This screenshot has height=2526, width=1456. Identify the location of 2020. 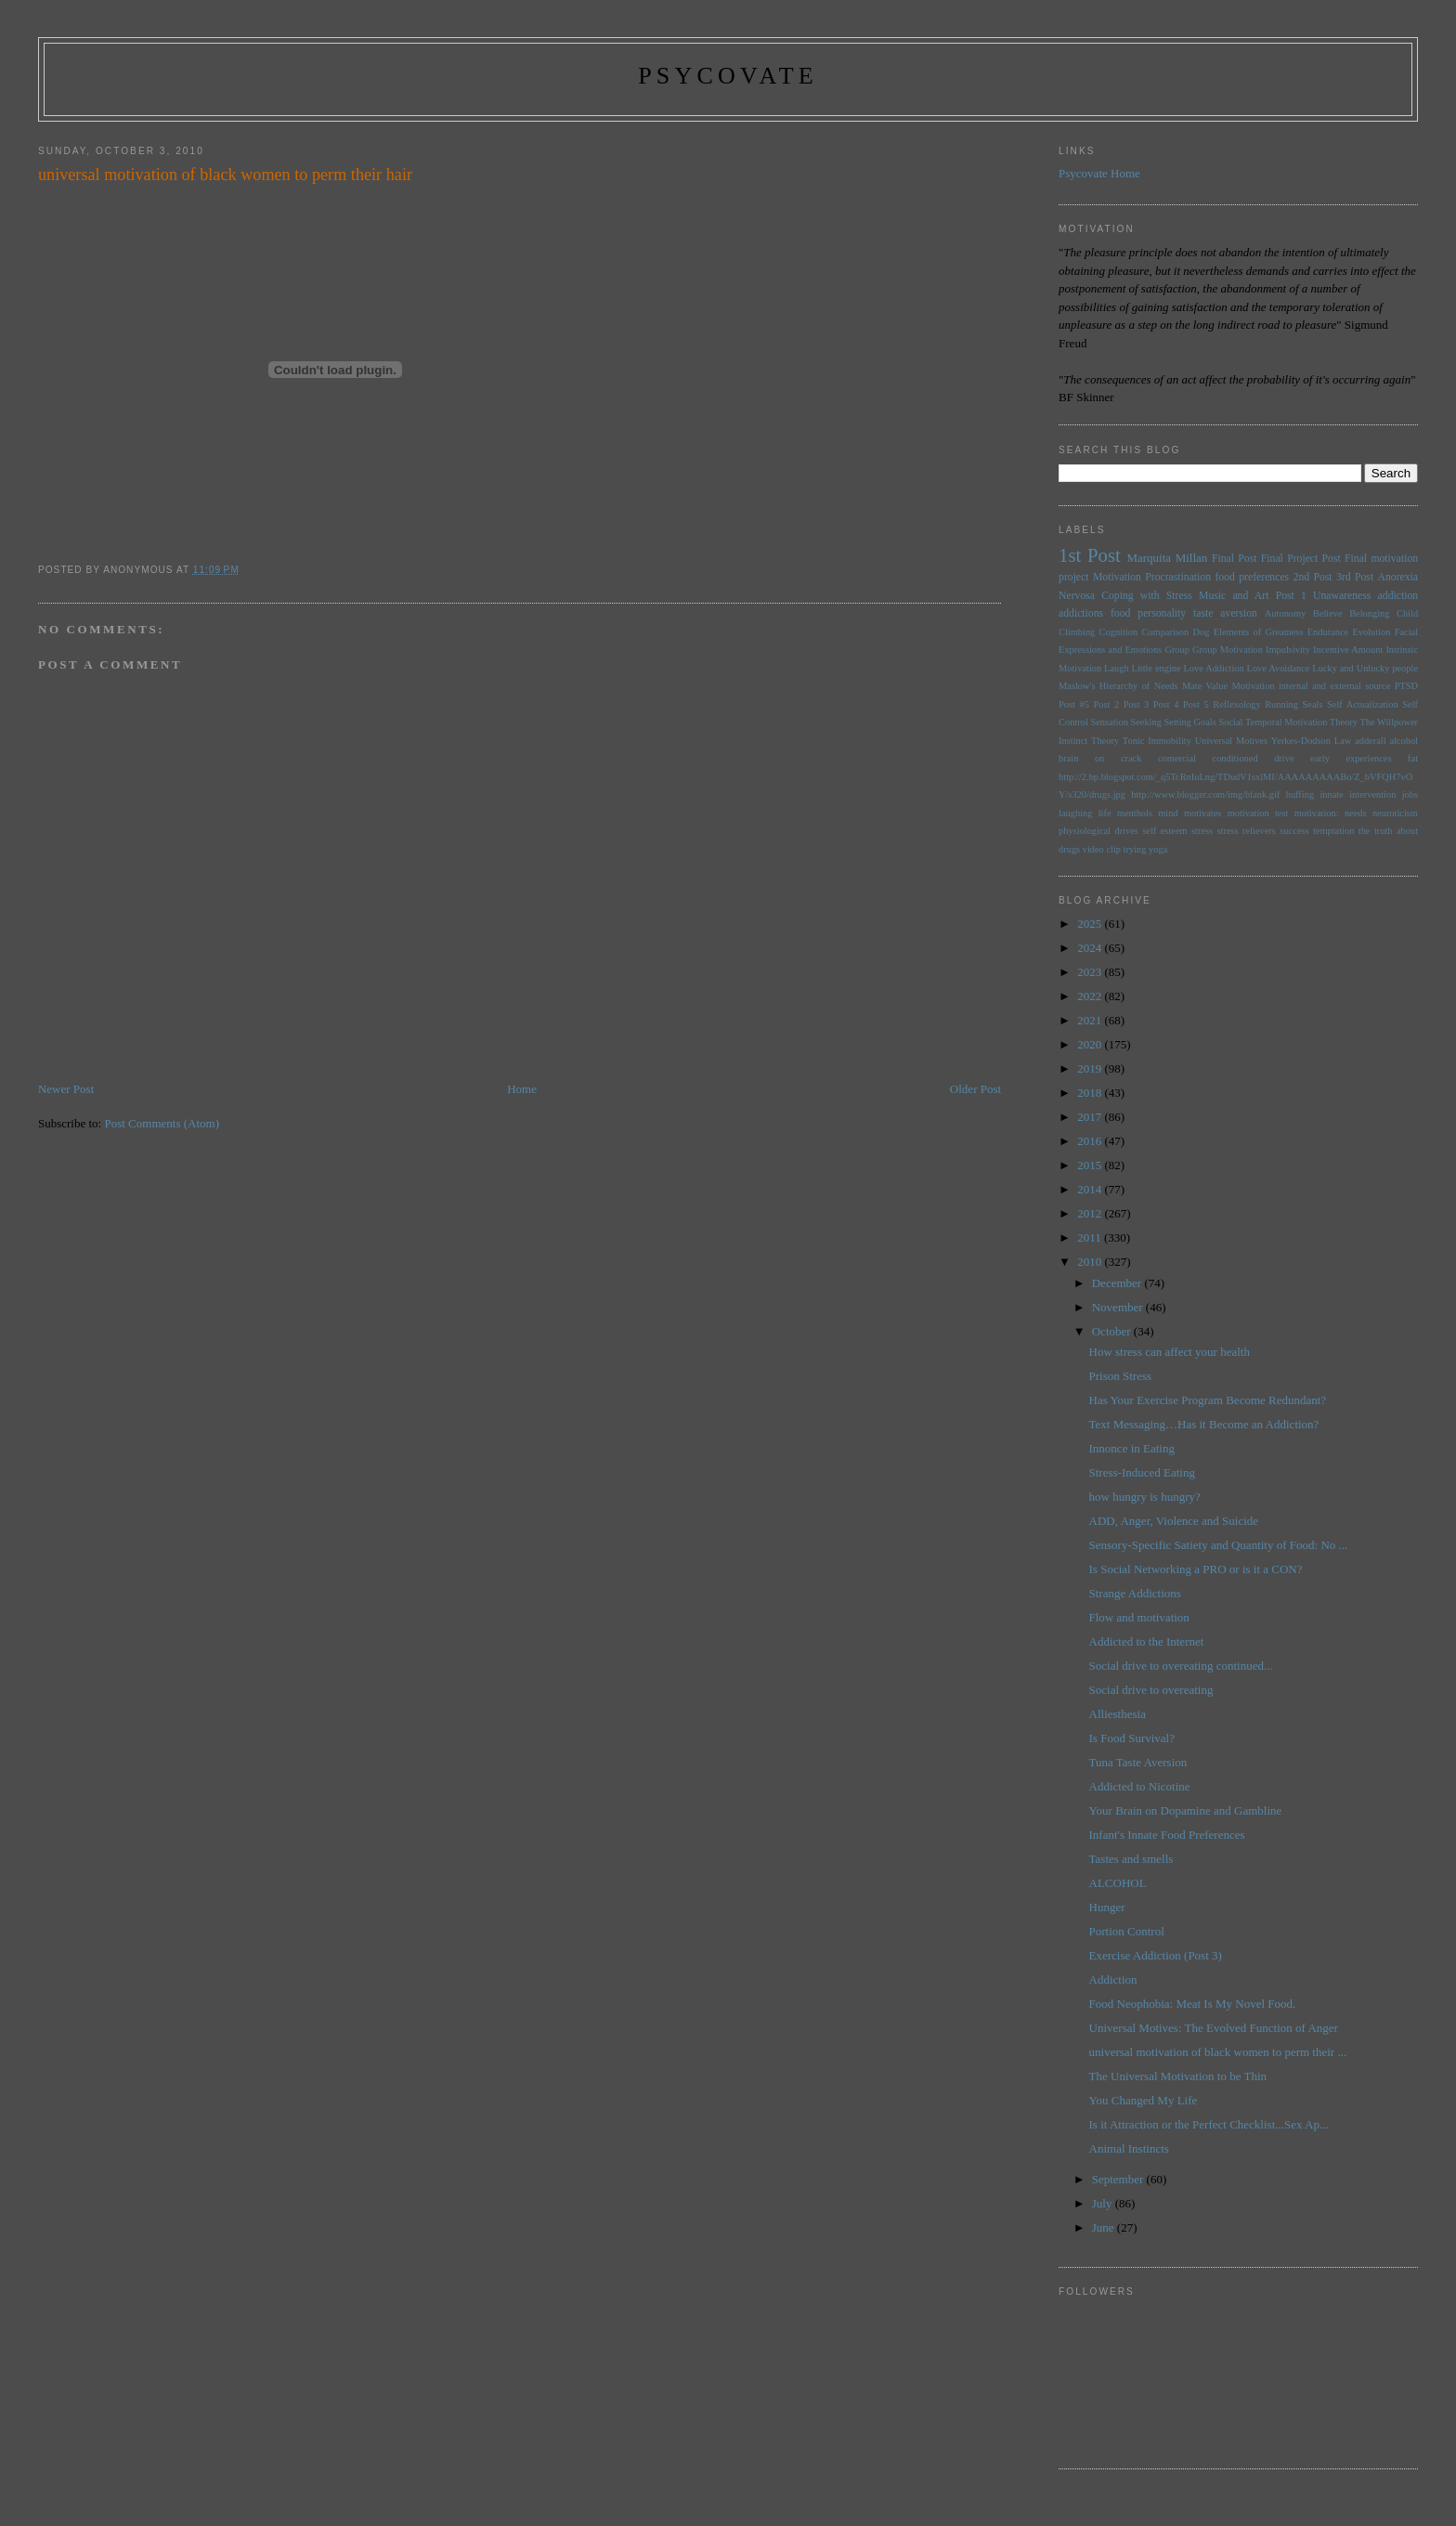
(1090, 1044).